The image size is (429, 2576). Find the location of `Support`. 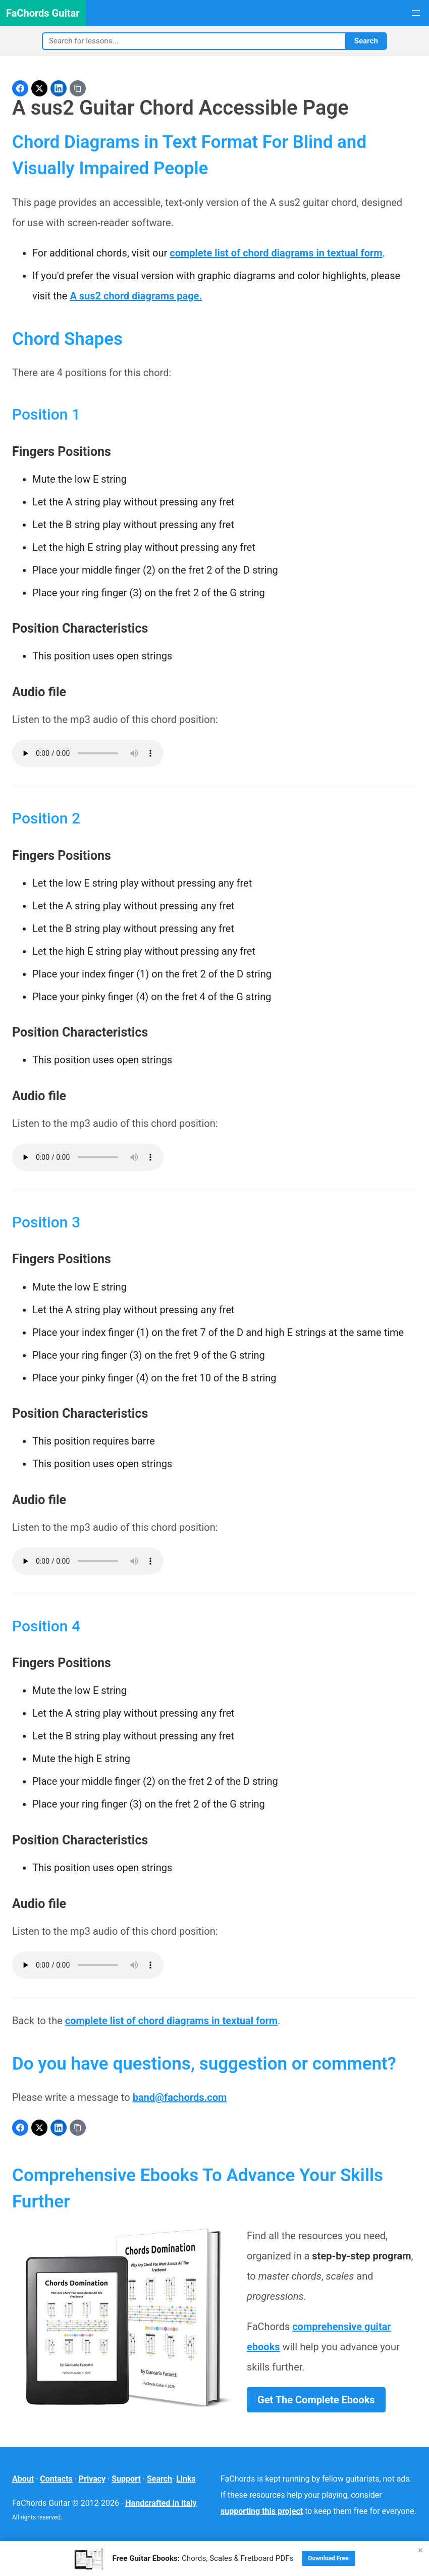

Support is located at coordinates (126, 2479).